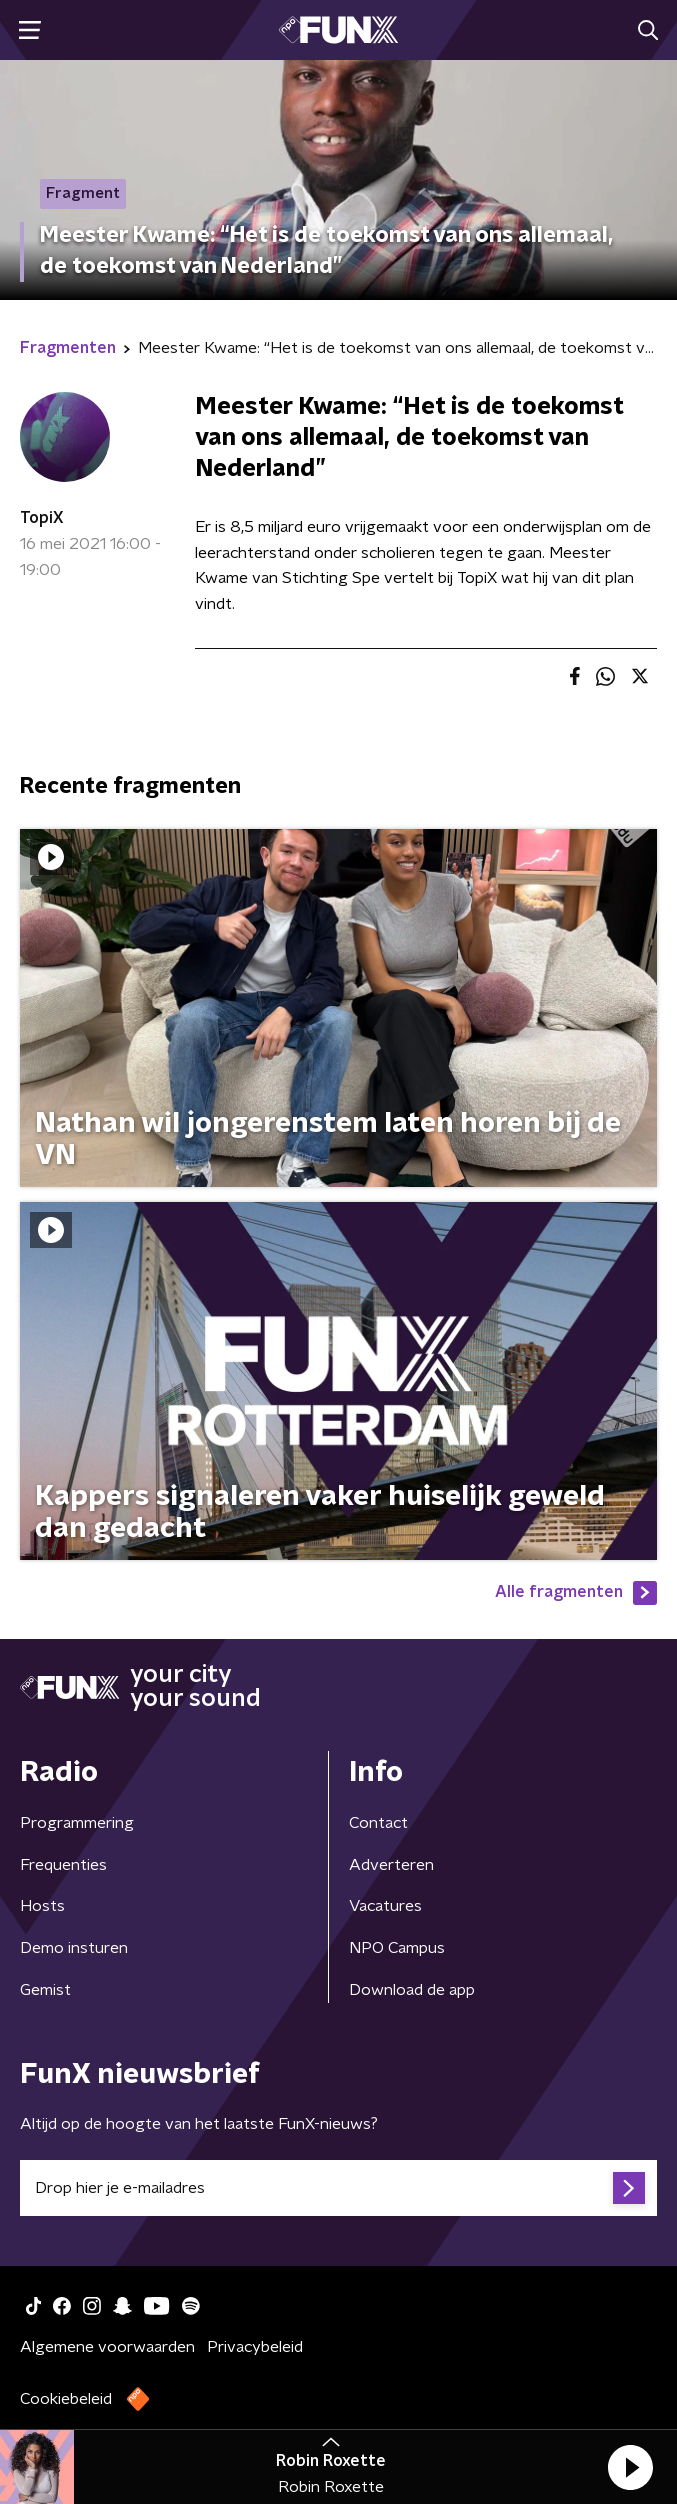 The height and width of the screenshot is (2504, 677). What do you see at coordinates (42, 518) in the screenshot?
I see `TopiX` at bounding box center [42, 518].